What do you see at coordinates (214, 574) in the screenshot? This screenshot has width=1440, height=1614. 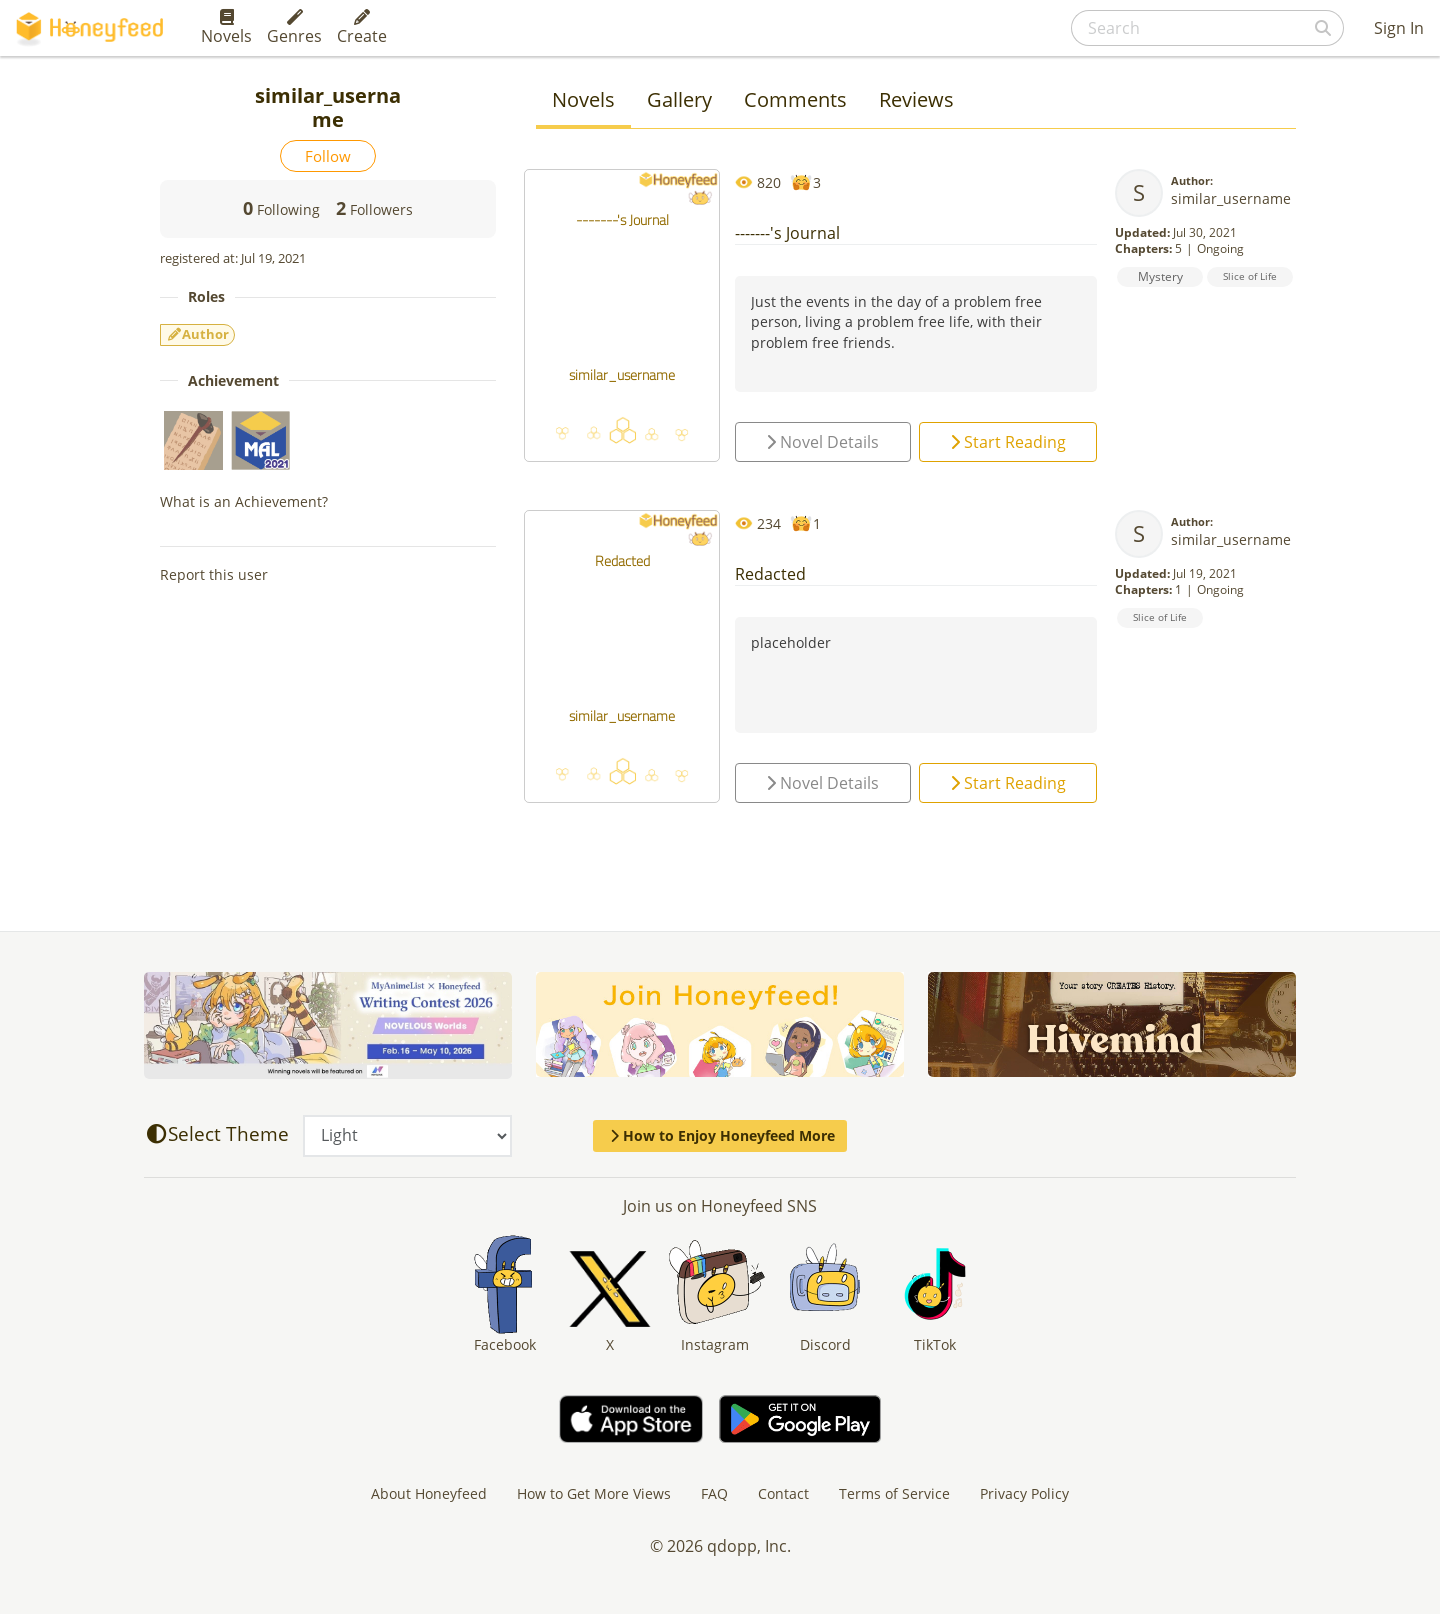 I see `Report this user` at bounding box center [214, 574].